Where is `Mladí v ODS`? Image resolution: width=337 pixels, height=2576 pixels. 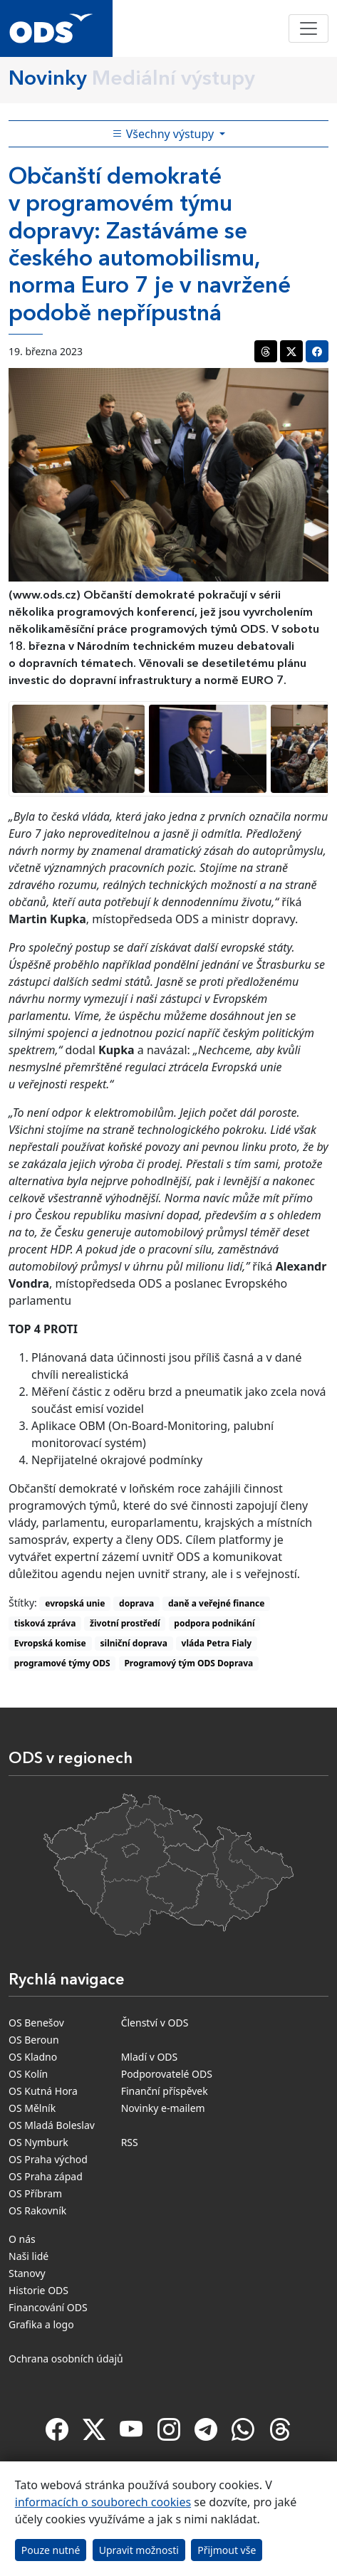
Mladí v ODS is located at coordinates (149, 2057).